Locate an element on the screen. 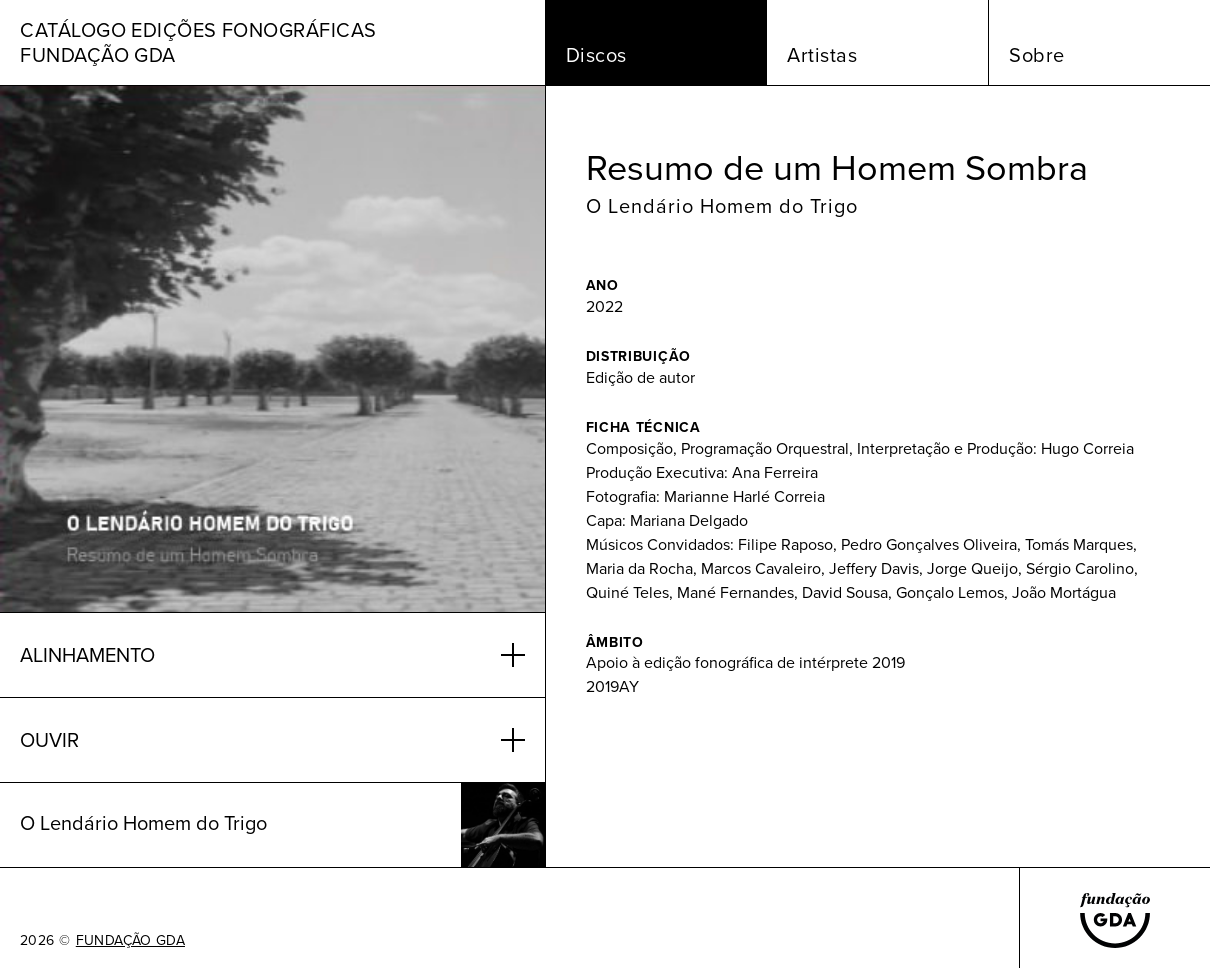  O Lendário Homem do Trigo is located at coordinates (722, 206).